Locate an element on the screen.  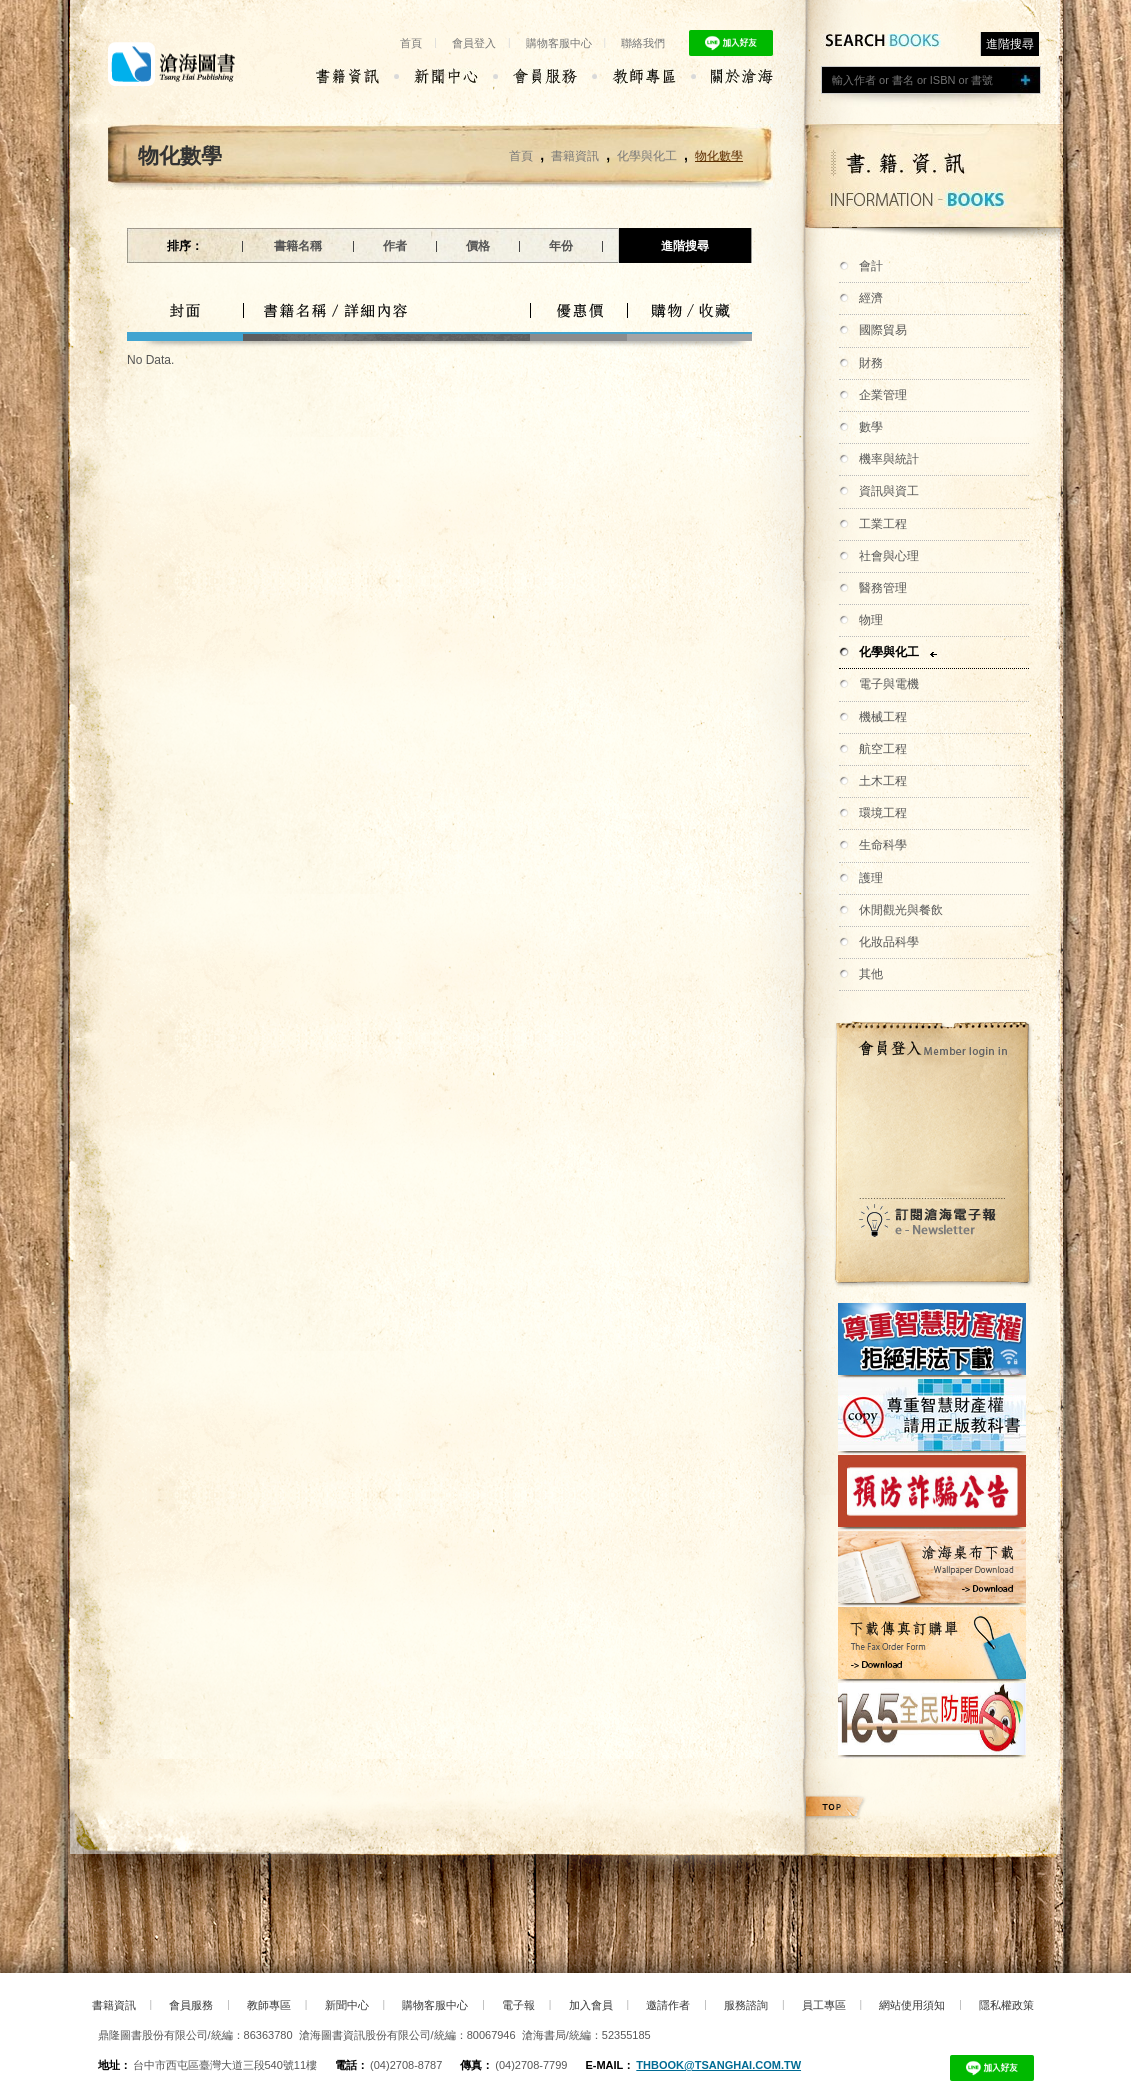
作者 is located at coordinates (395, 246).